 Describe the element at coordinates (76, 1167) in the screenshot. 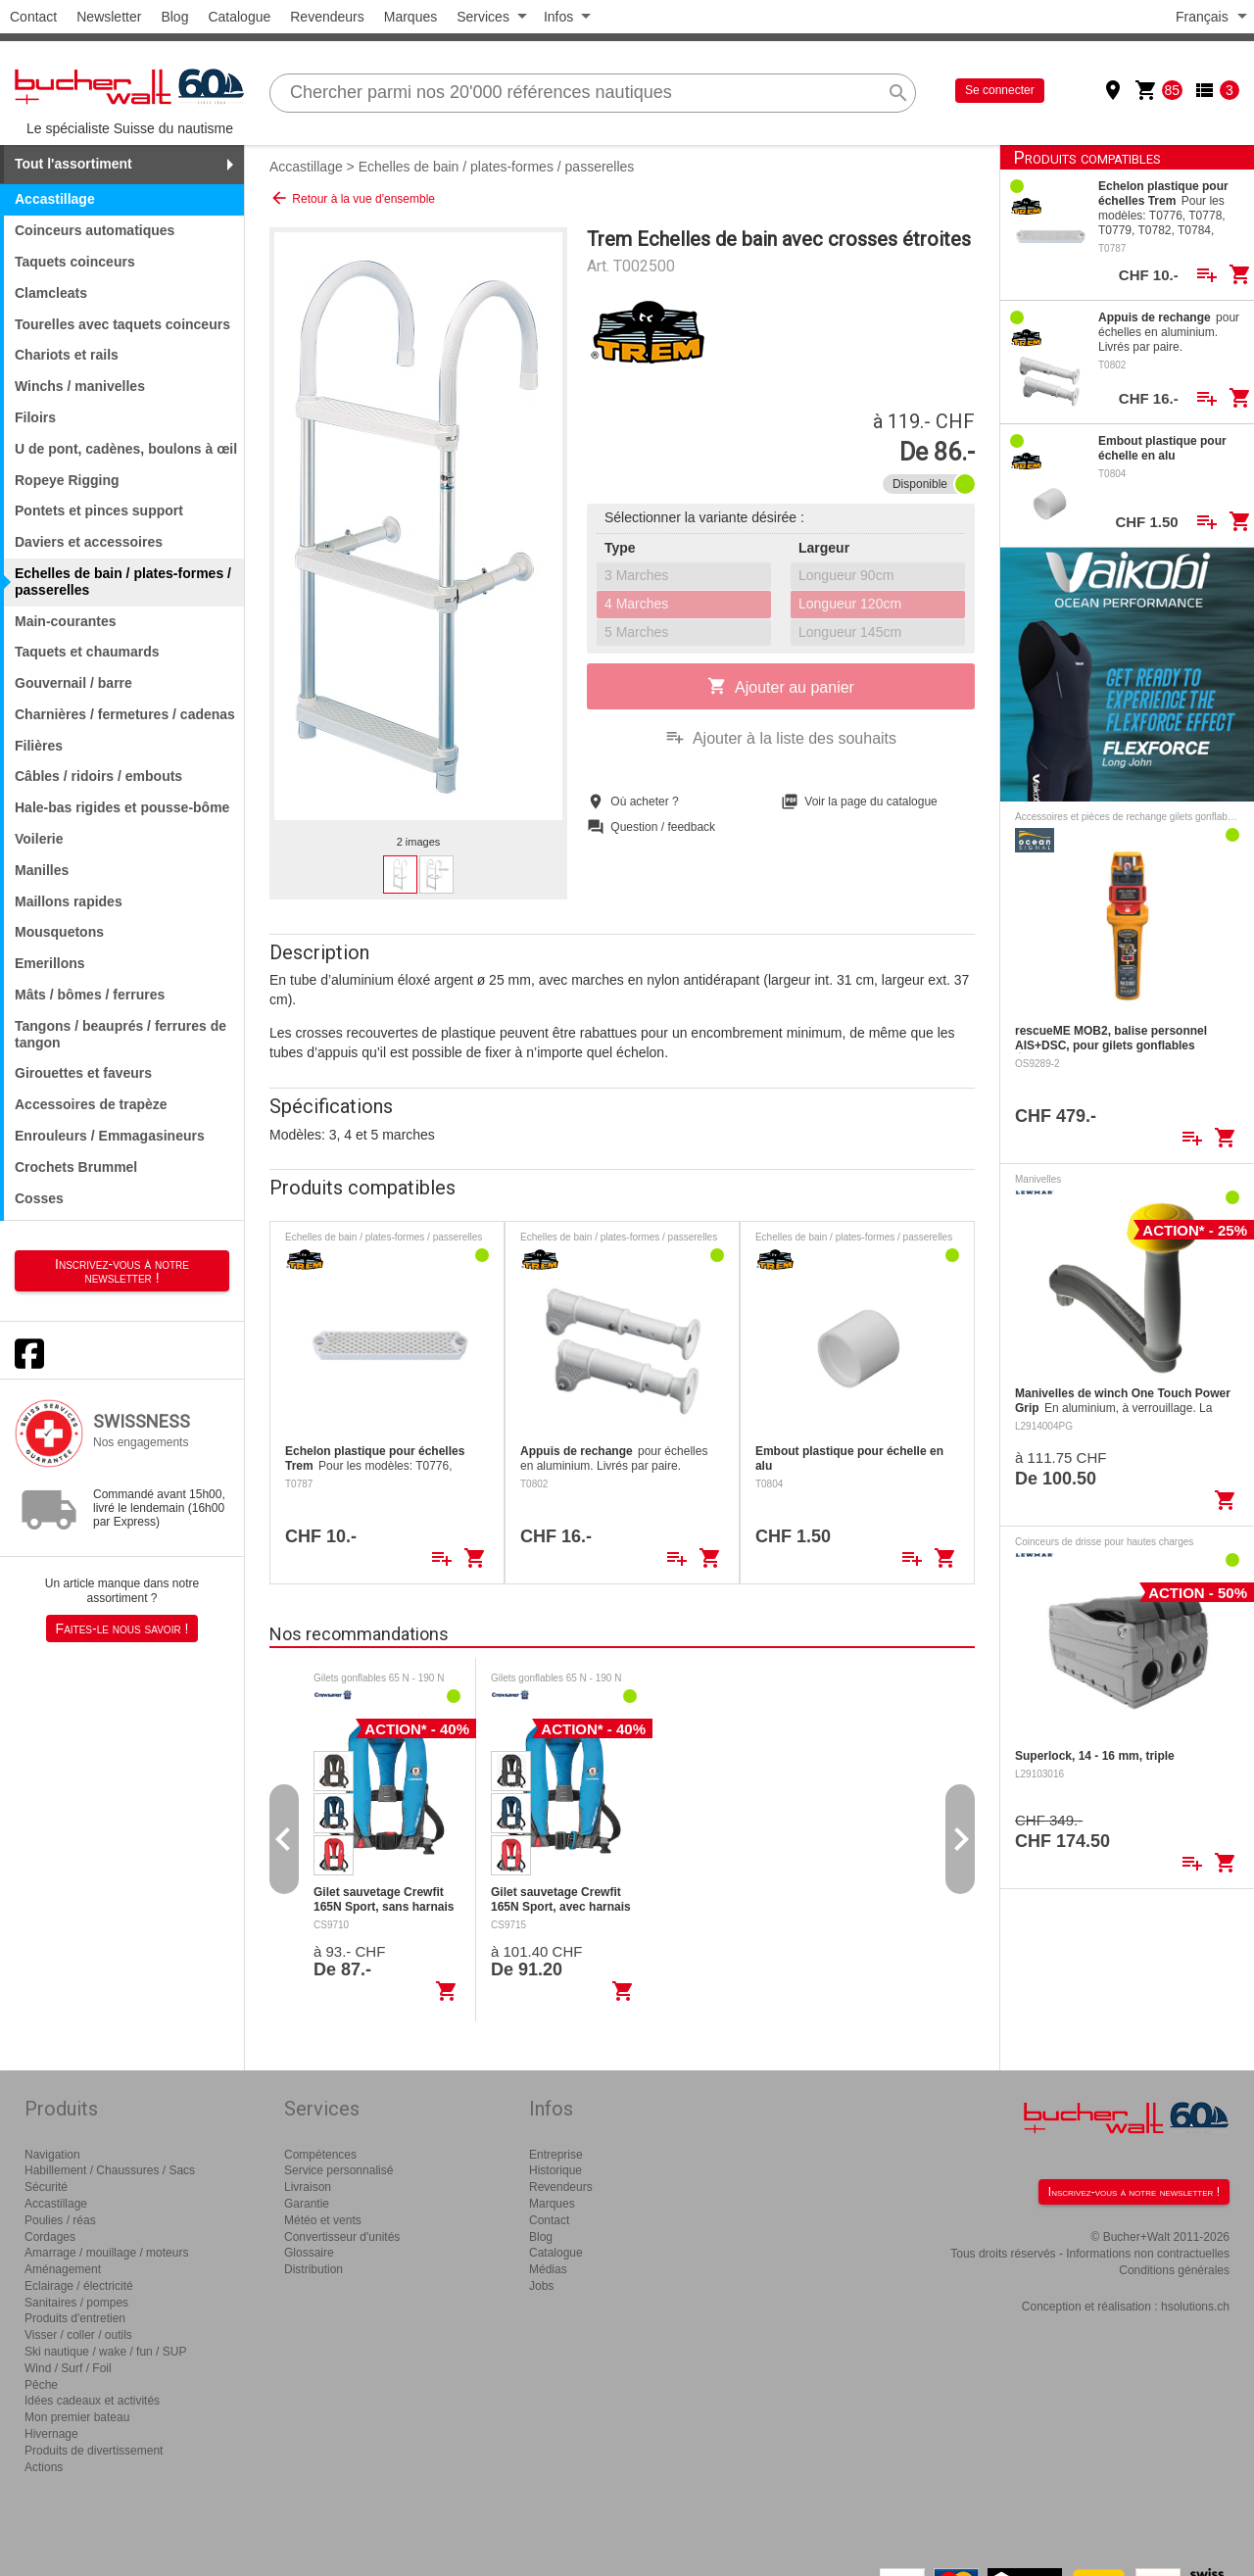

I see `Crochets Brummel` at that location.